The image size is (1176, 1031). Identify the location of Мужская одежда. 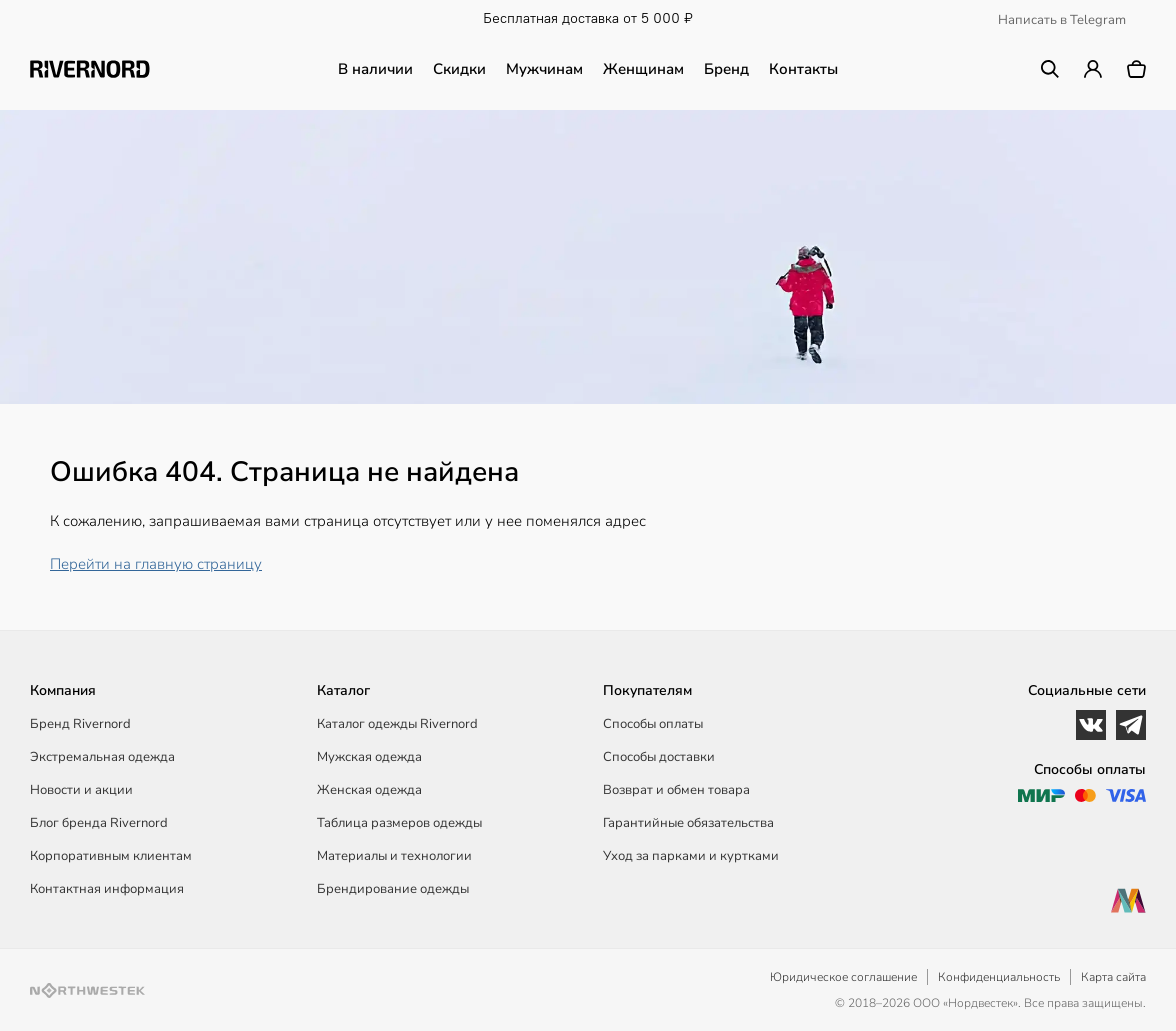
(369, 757).